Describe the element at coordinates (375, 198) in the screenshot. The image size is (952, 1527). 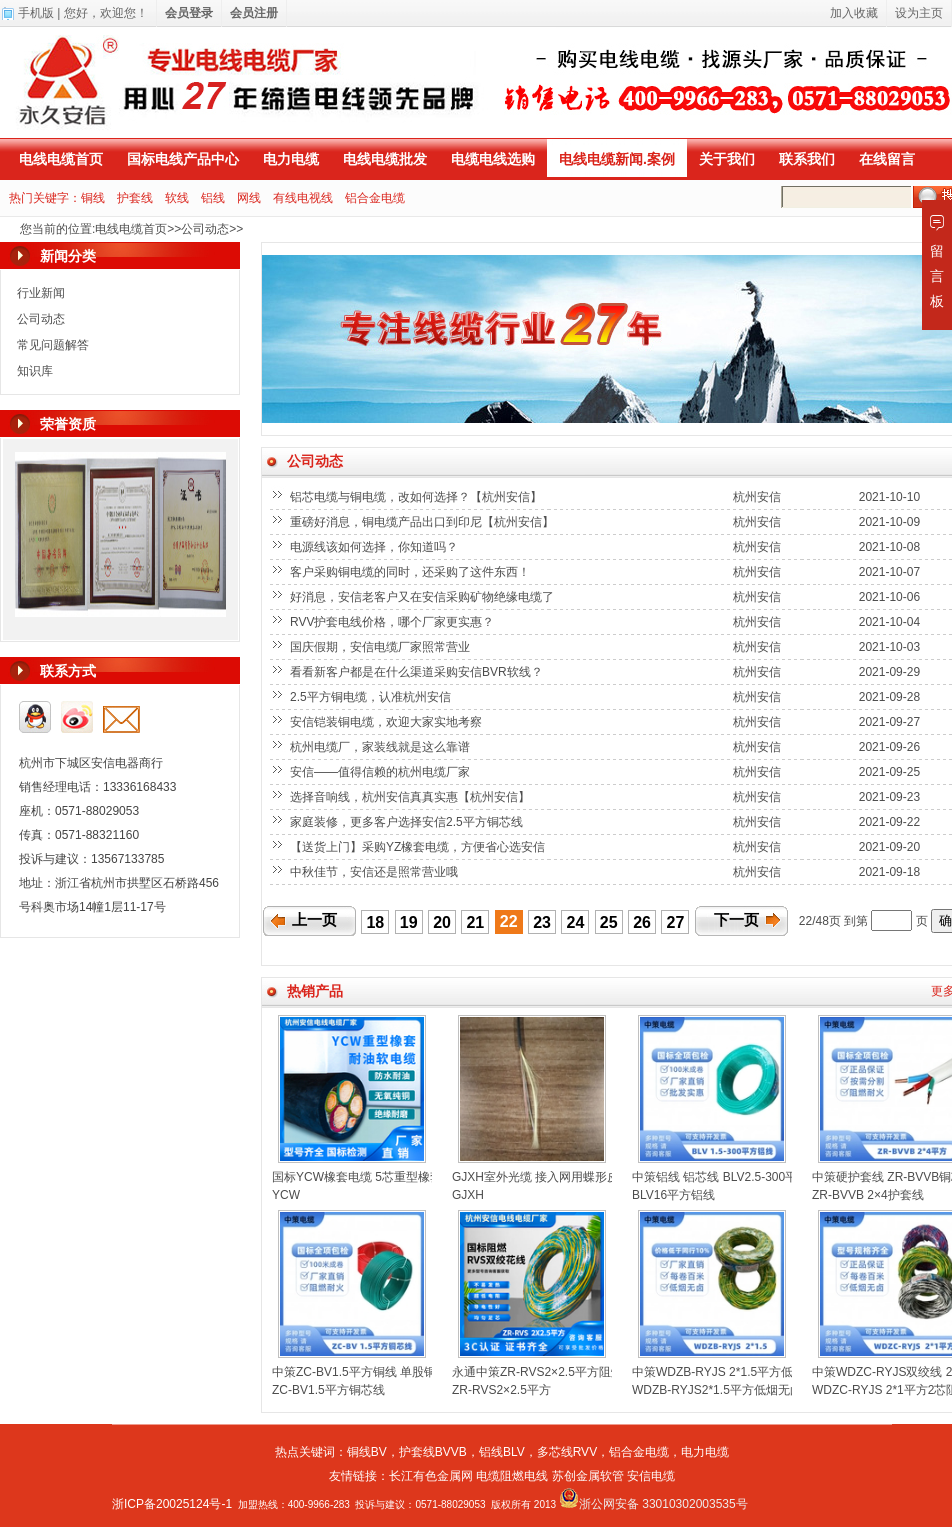
I see `铝合金电缆` at that location.